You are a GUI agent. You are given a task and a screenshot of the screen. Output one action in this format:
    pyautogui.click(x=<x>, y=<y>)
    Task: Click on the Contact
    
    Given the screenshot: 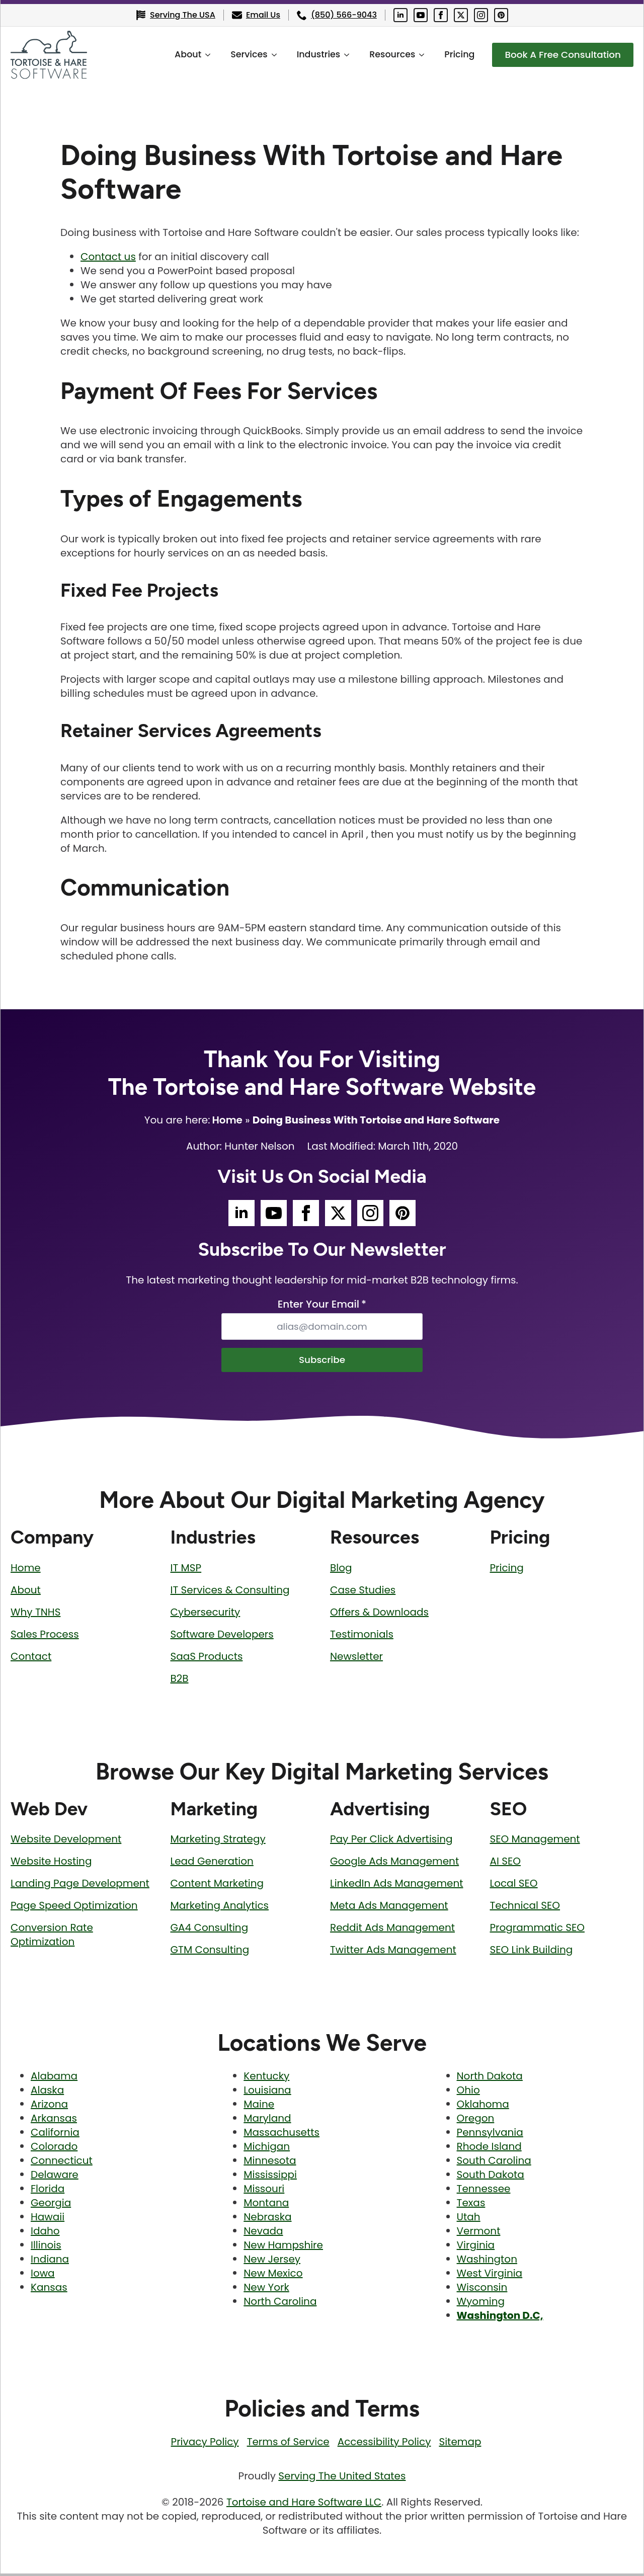 What is the action you would take?
    pyautogui.click(x=31, y=1658)
    